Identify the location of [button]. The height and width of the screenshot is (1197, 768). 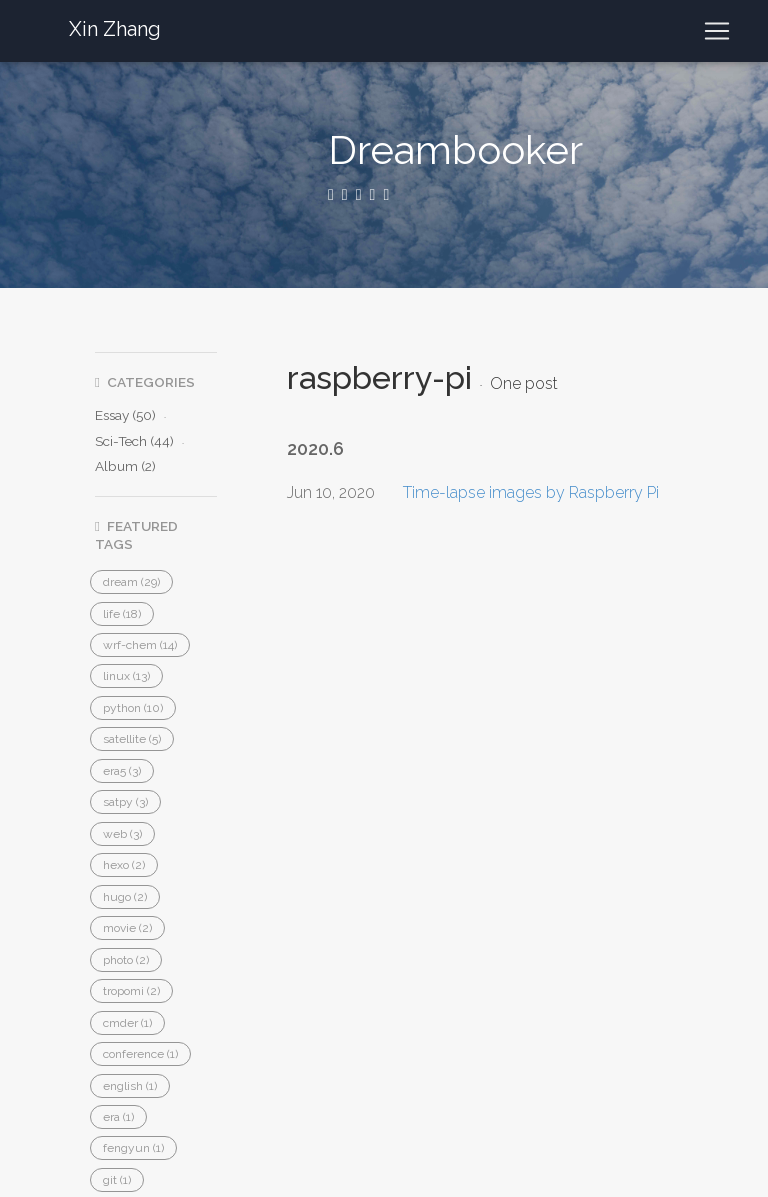
(131, 582).